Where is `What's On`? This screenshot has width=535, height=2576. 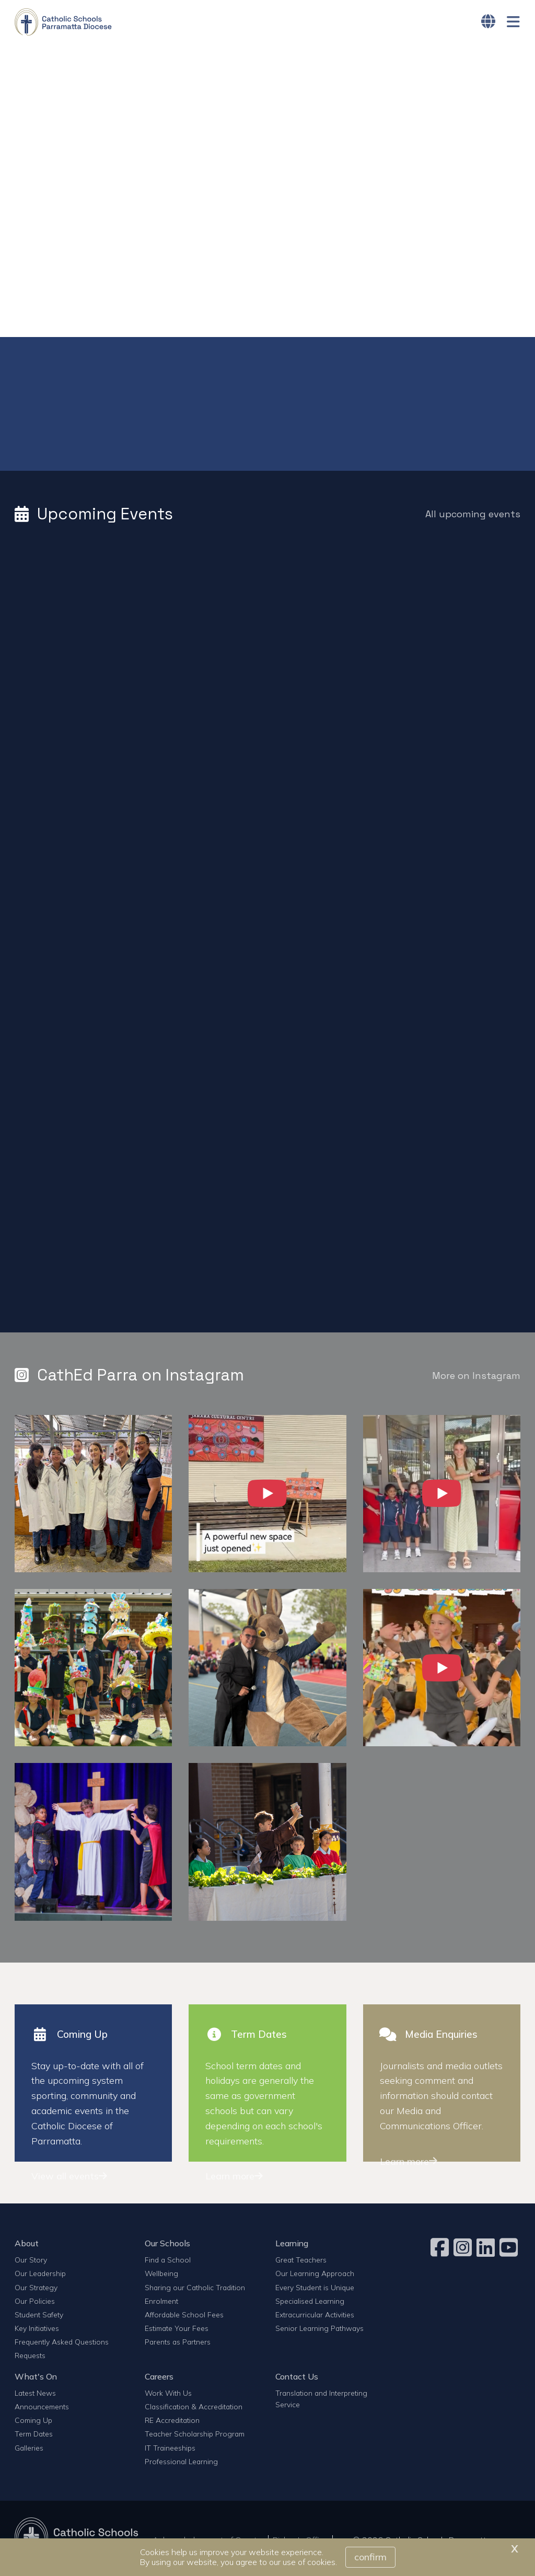
What's On is located at coordinates (36, 2379).